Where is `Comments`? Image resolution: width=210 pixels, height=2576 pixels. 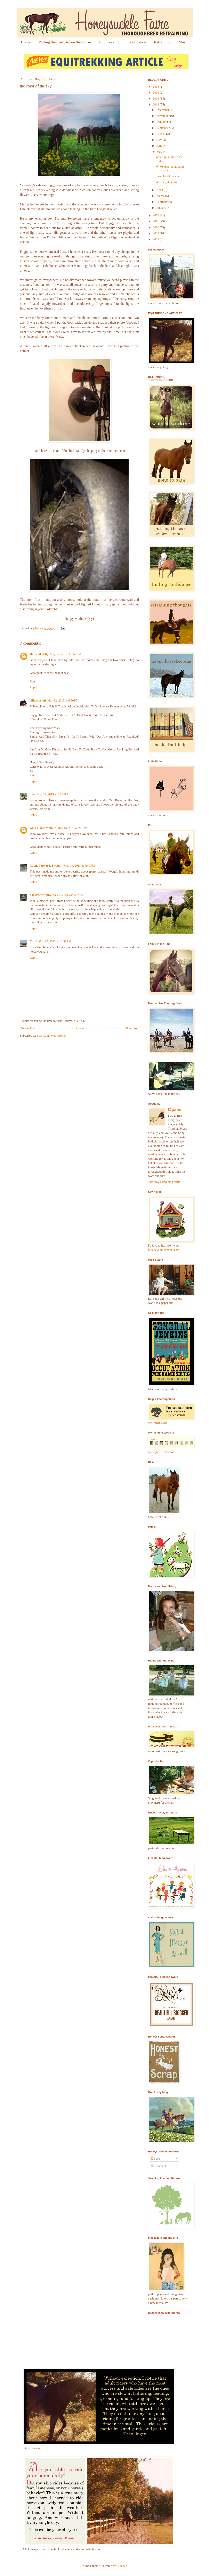
Comments is located at coordinates (159, 2166).